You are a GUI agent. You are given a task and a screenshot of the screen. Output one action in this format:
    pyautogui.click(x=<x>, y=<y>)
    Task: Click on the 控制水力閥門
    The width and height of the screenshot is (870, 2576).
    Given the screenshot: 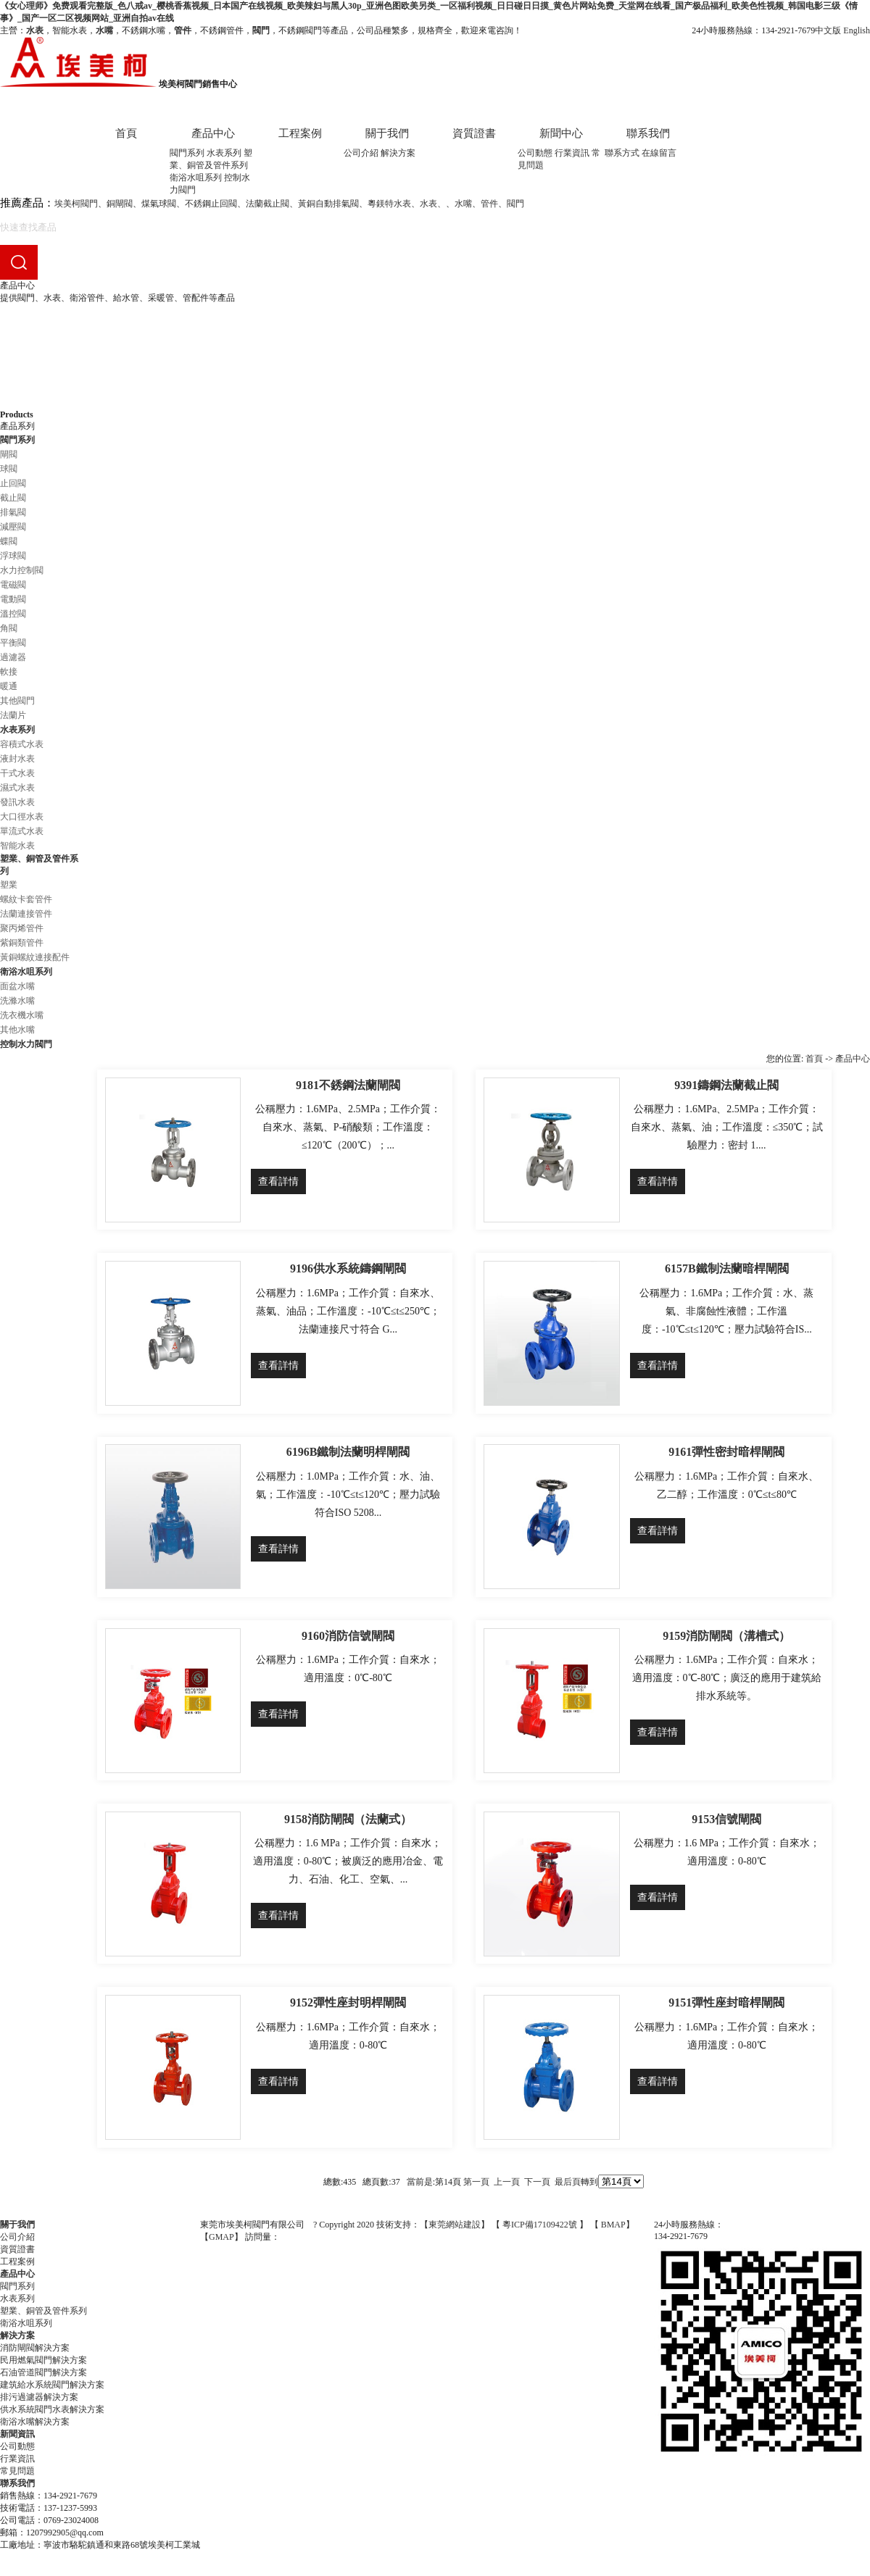 What is the action you would take?
    pyautogui.click(x=26, y=1044)
    